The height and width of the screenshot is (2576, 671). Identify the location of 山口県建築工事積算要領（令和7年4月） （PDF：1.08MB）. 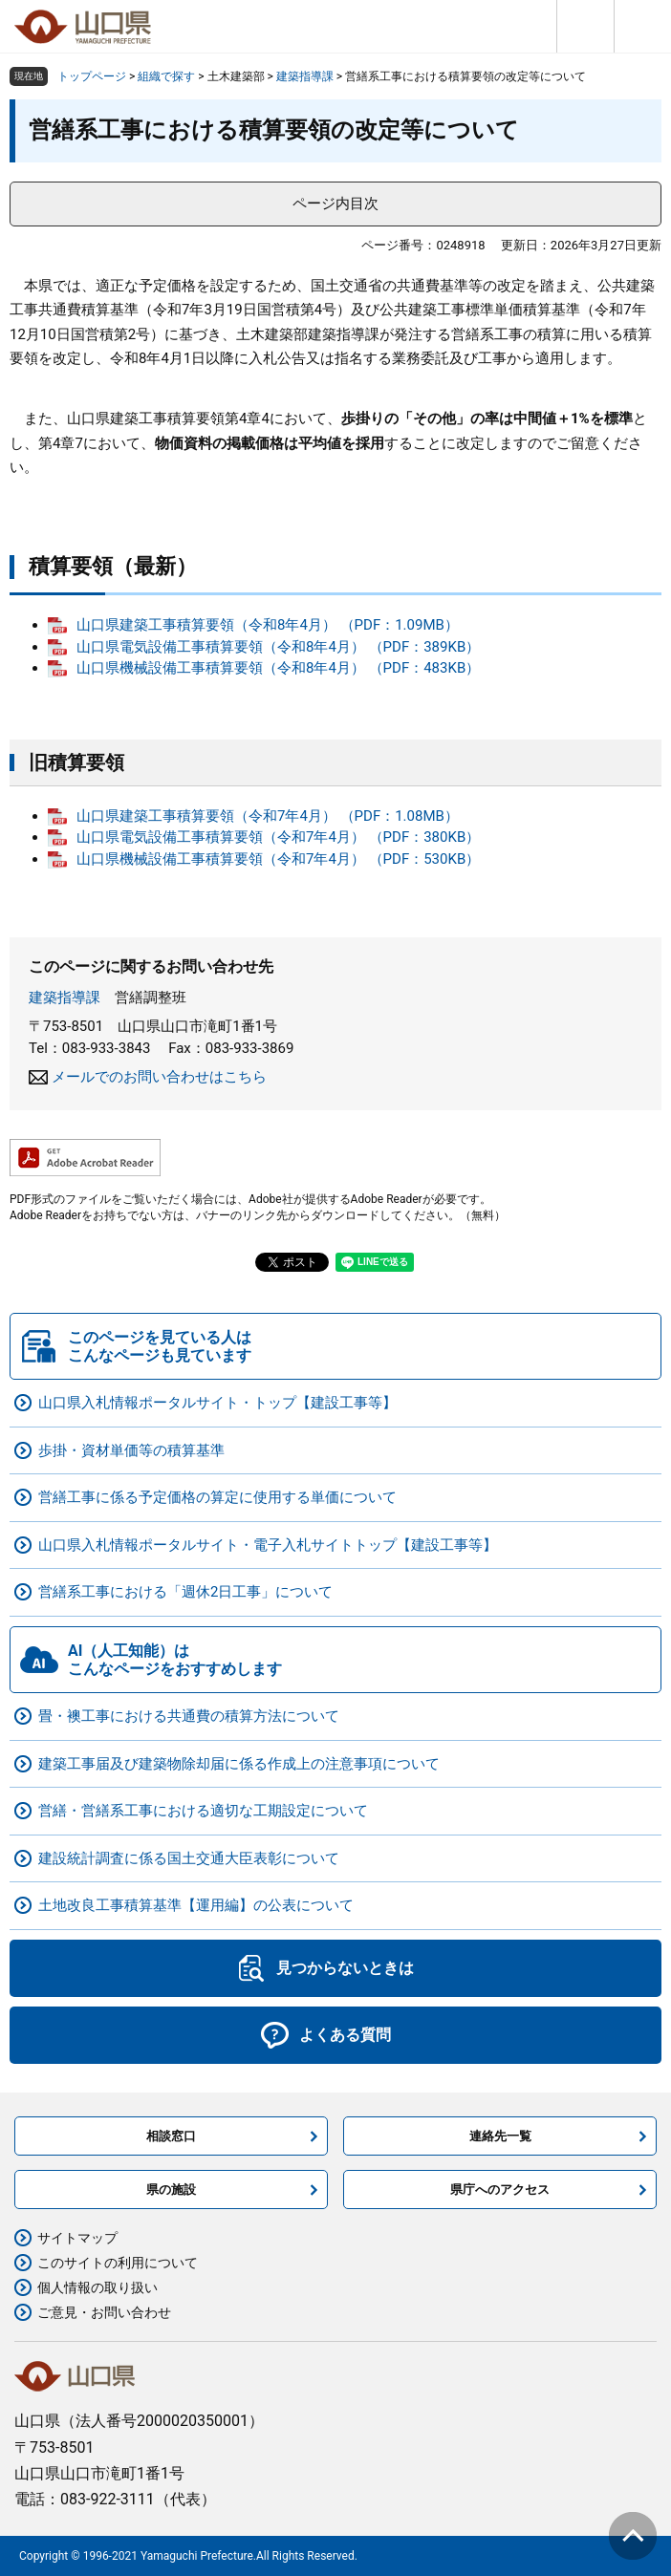
(267, 816).